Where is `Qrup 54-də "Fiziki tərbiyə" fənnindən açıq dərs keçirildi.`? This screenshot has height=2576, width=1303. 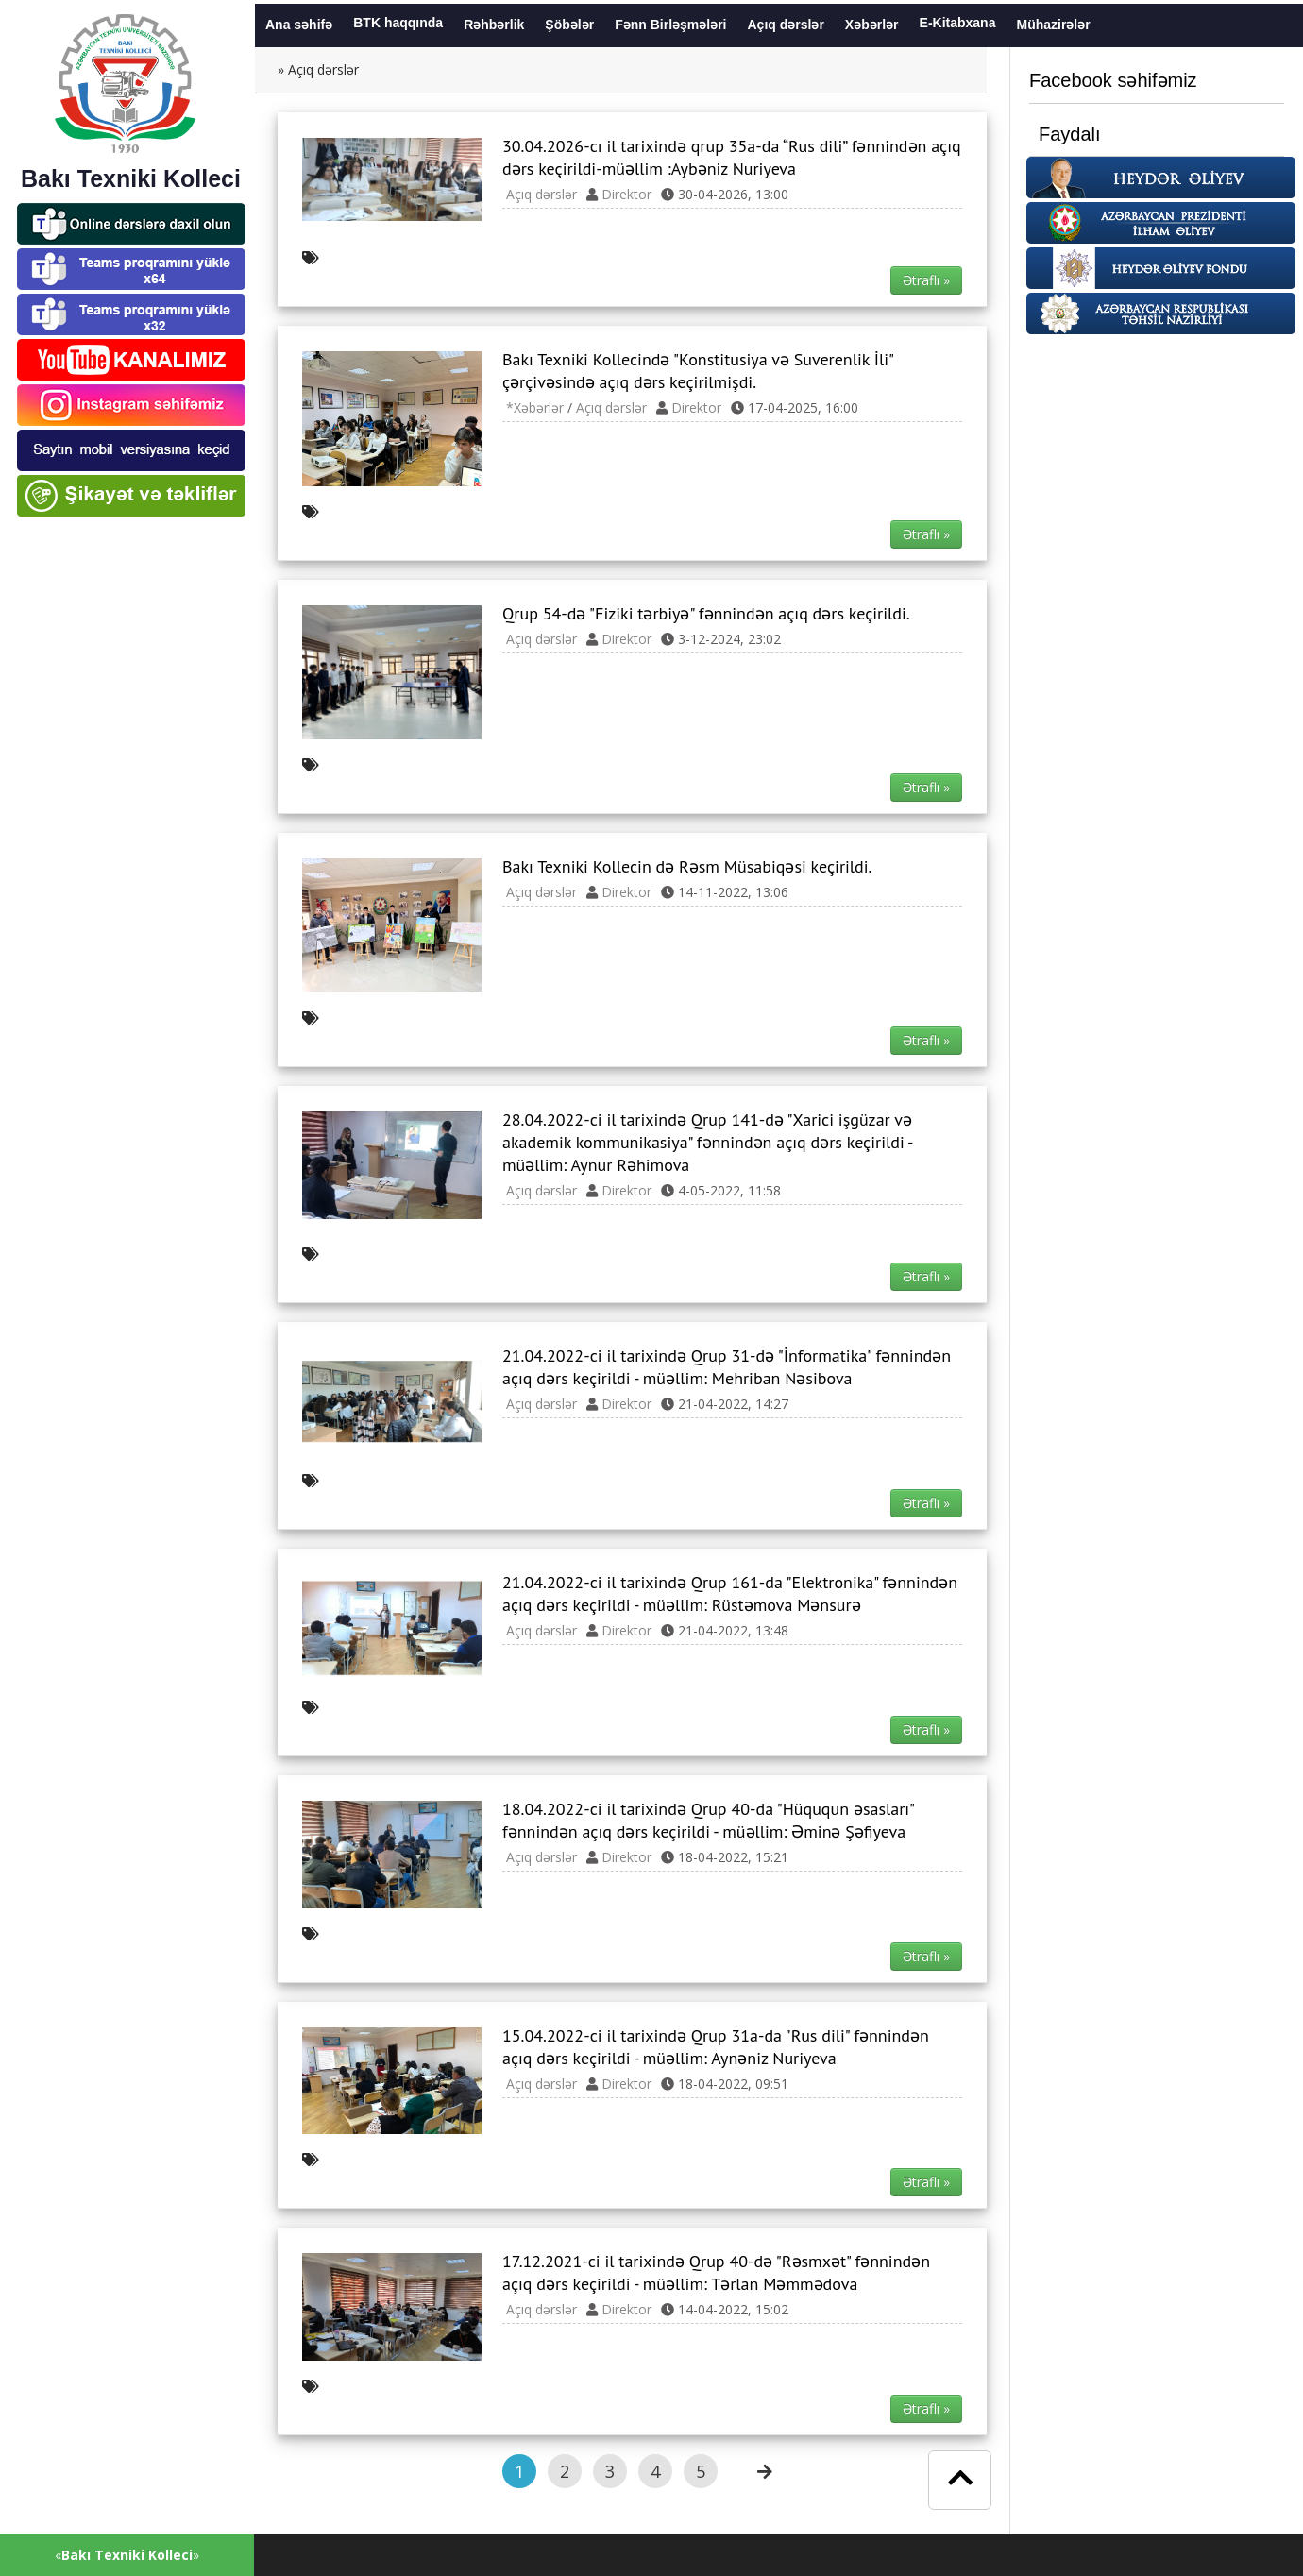 Qrup 54-də "Fiziki tərbiyə" fənnindən açıq dərs keçirildi. is located at coordinates (706, 613).